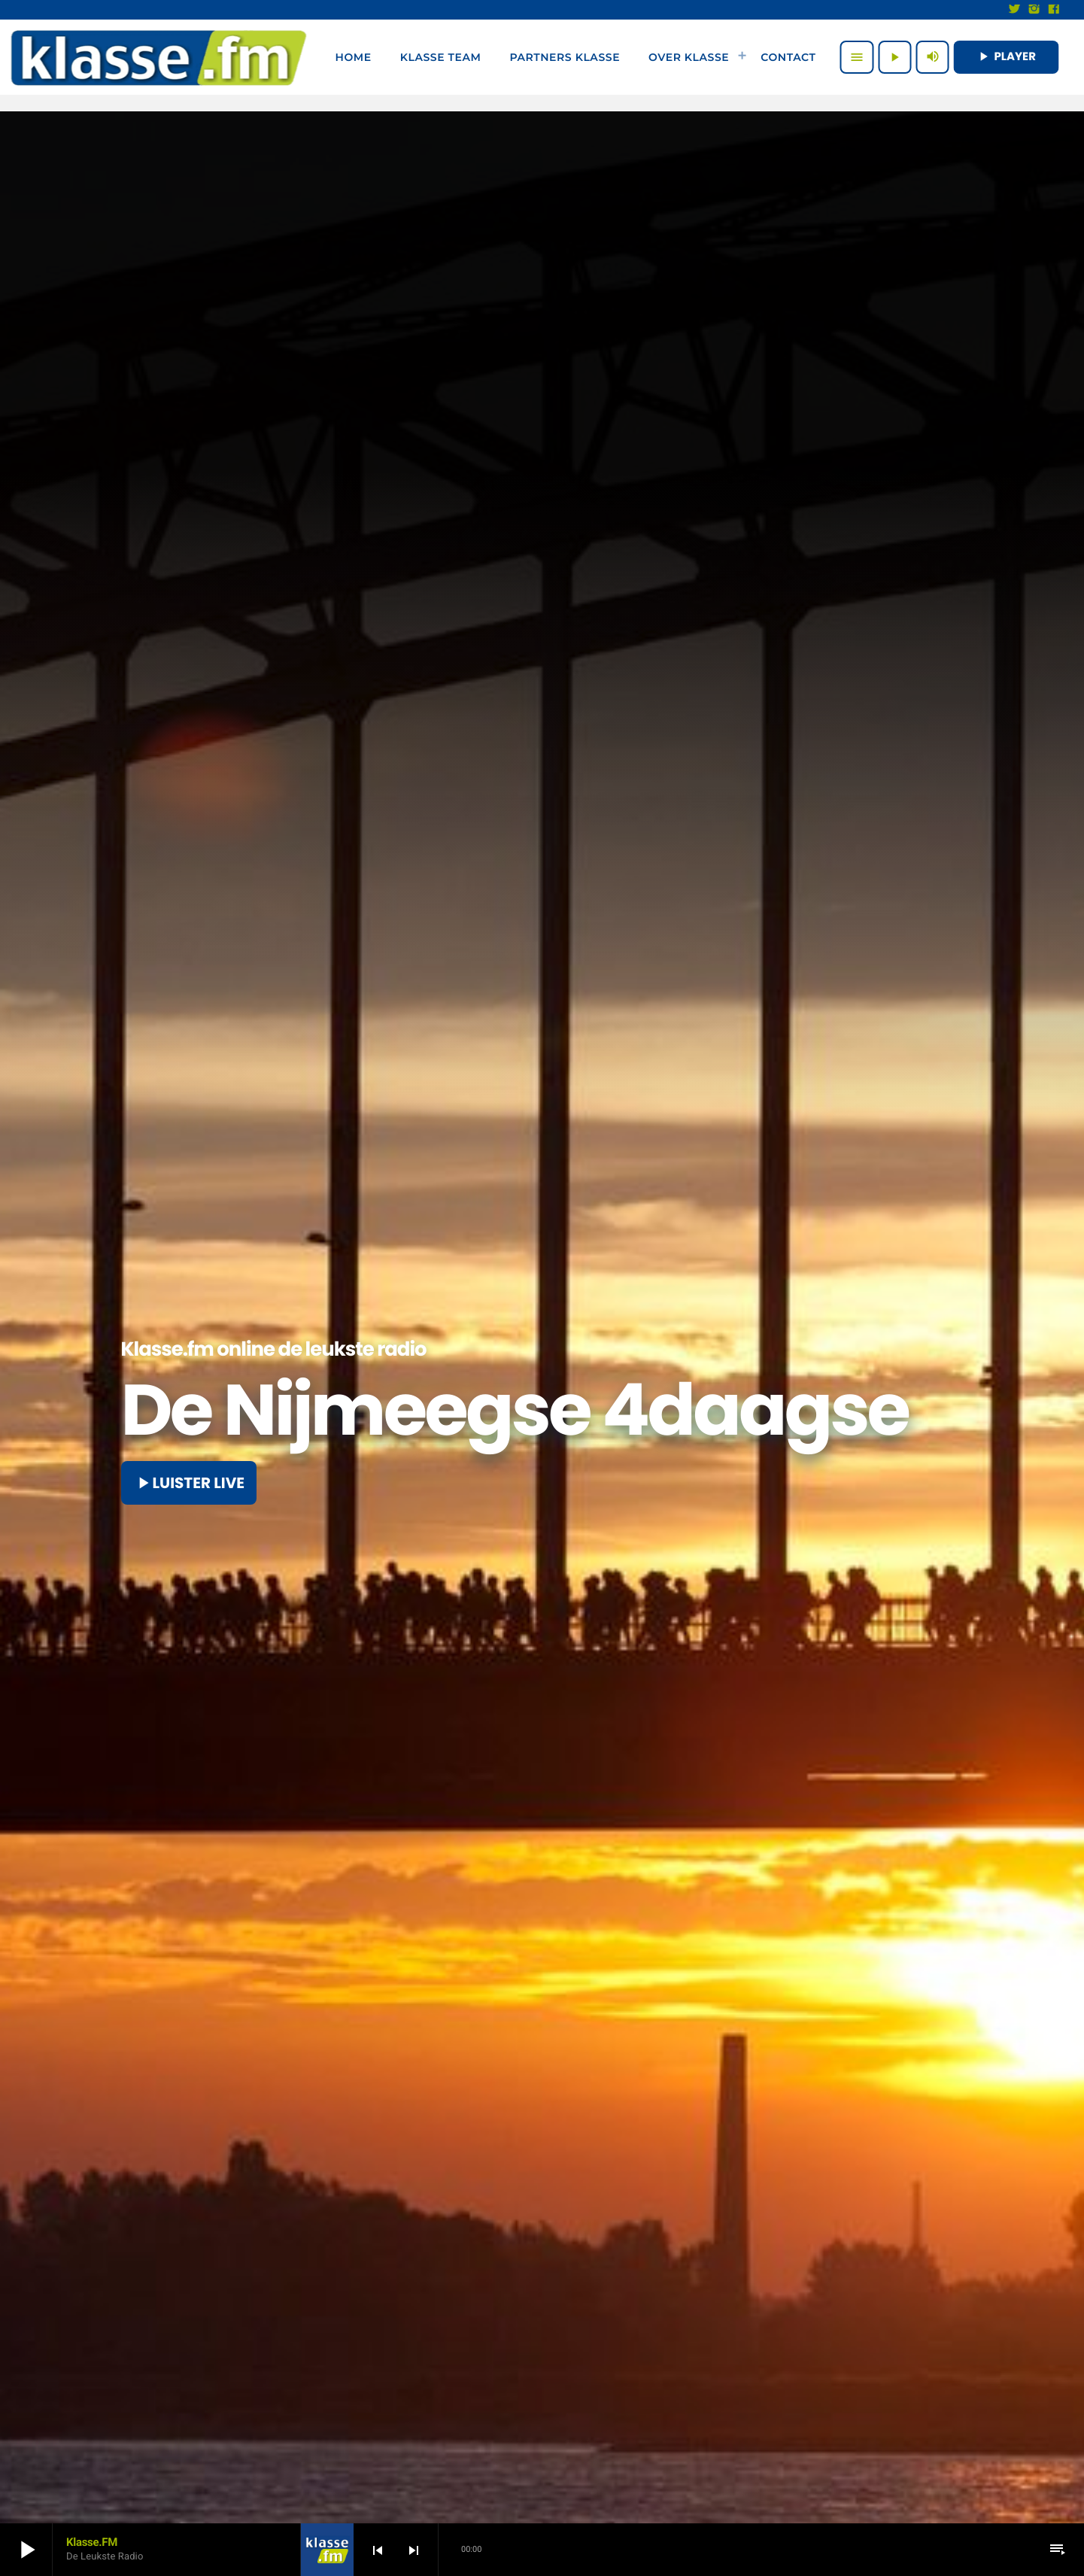  I want to click on PLAYER, so click(1006, 57).